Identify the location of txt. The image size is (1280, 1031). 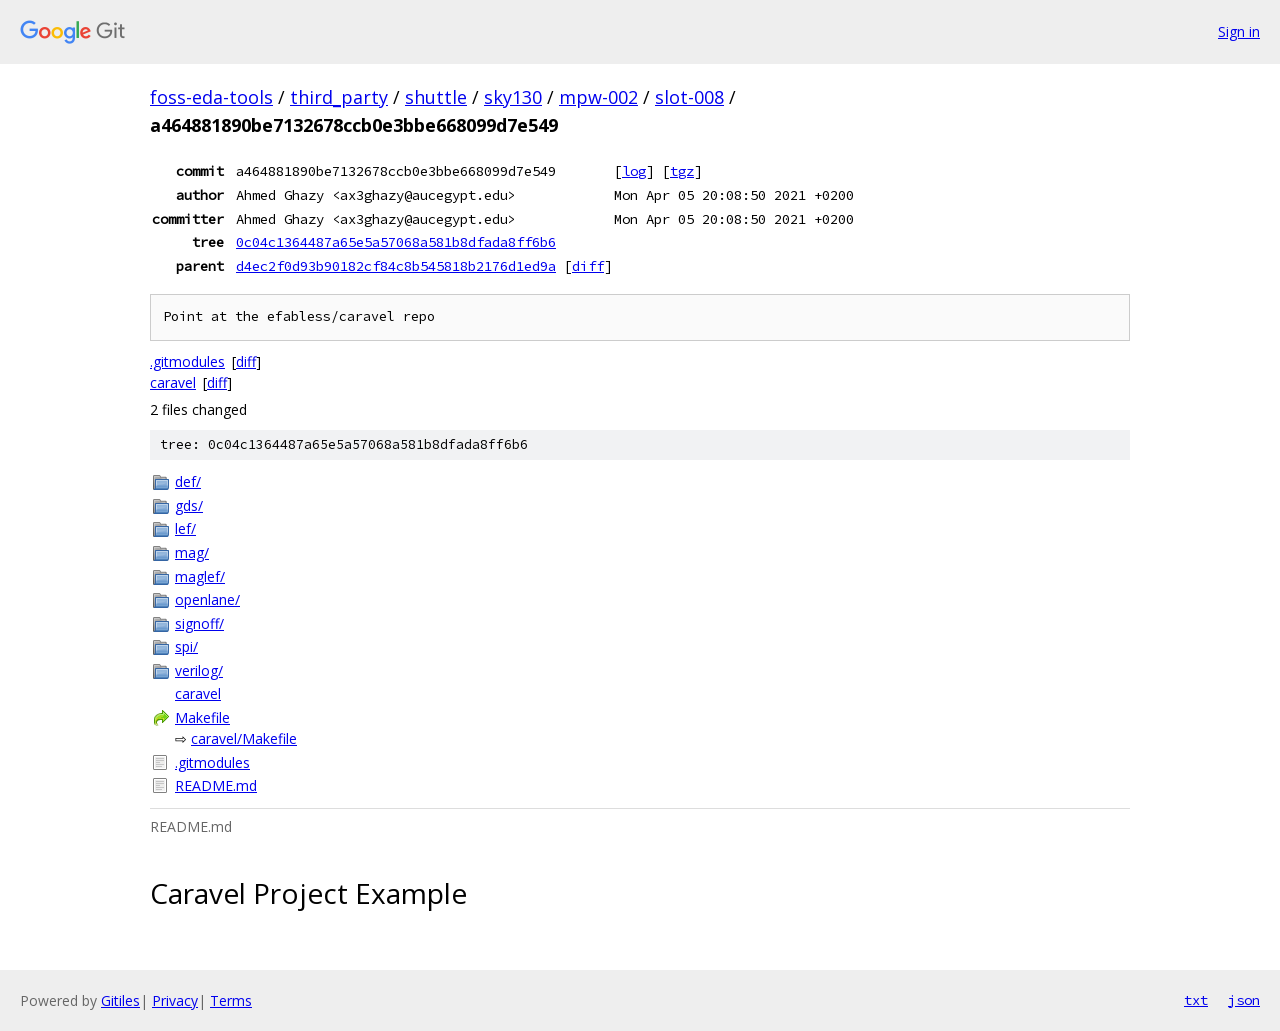
(1196, 1000).